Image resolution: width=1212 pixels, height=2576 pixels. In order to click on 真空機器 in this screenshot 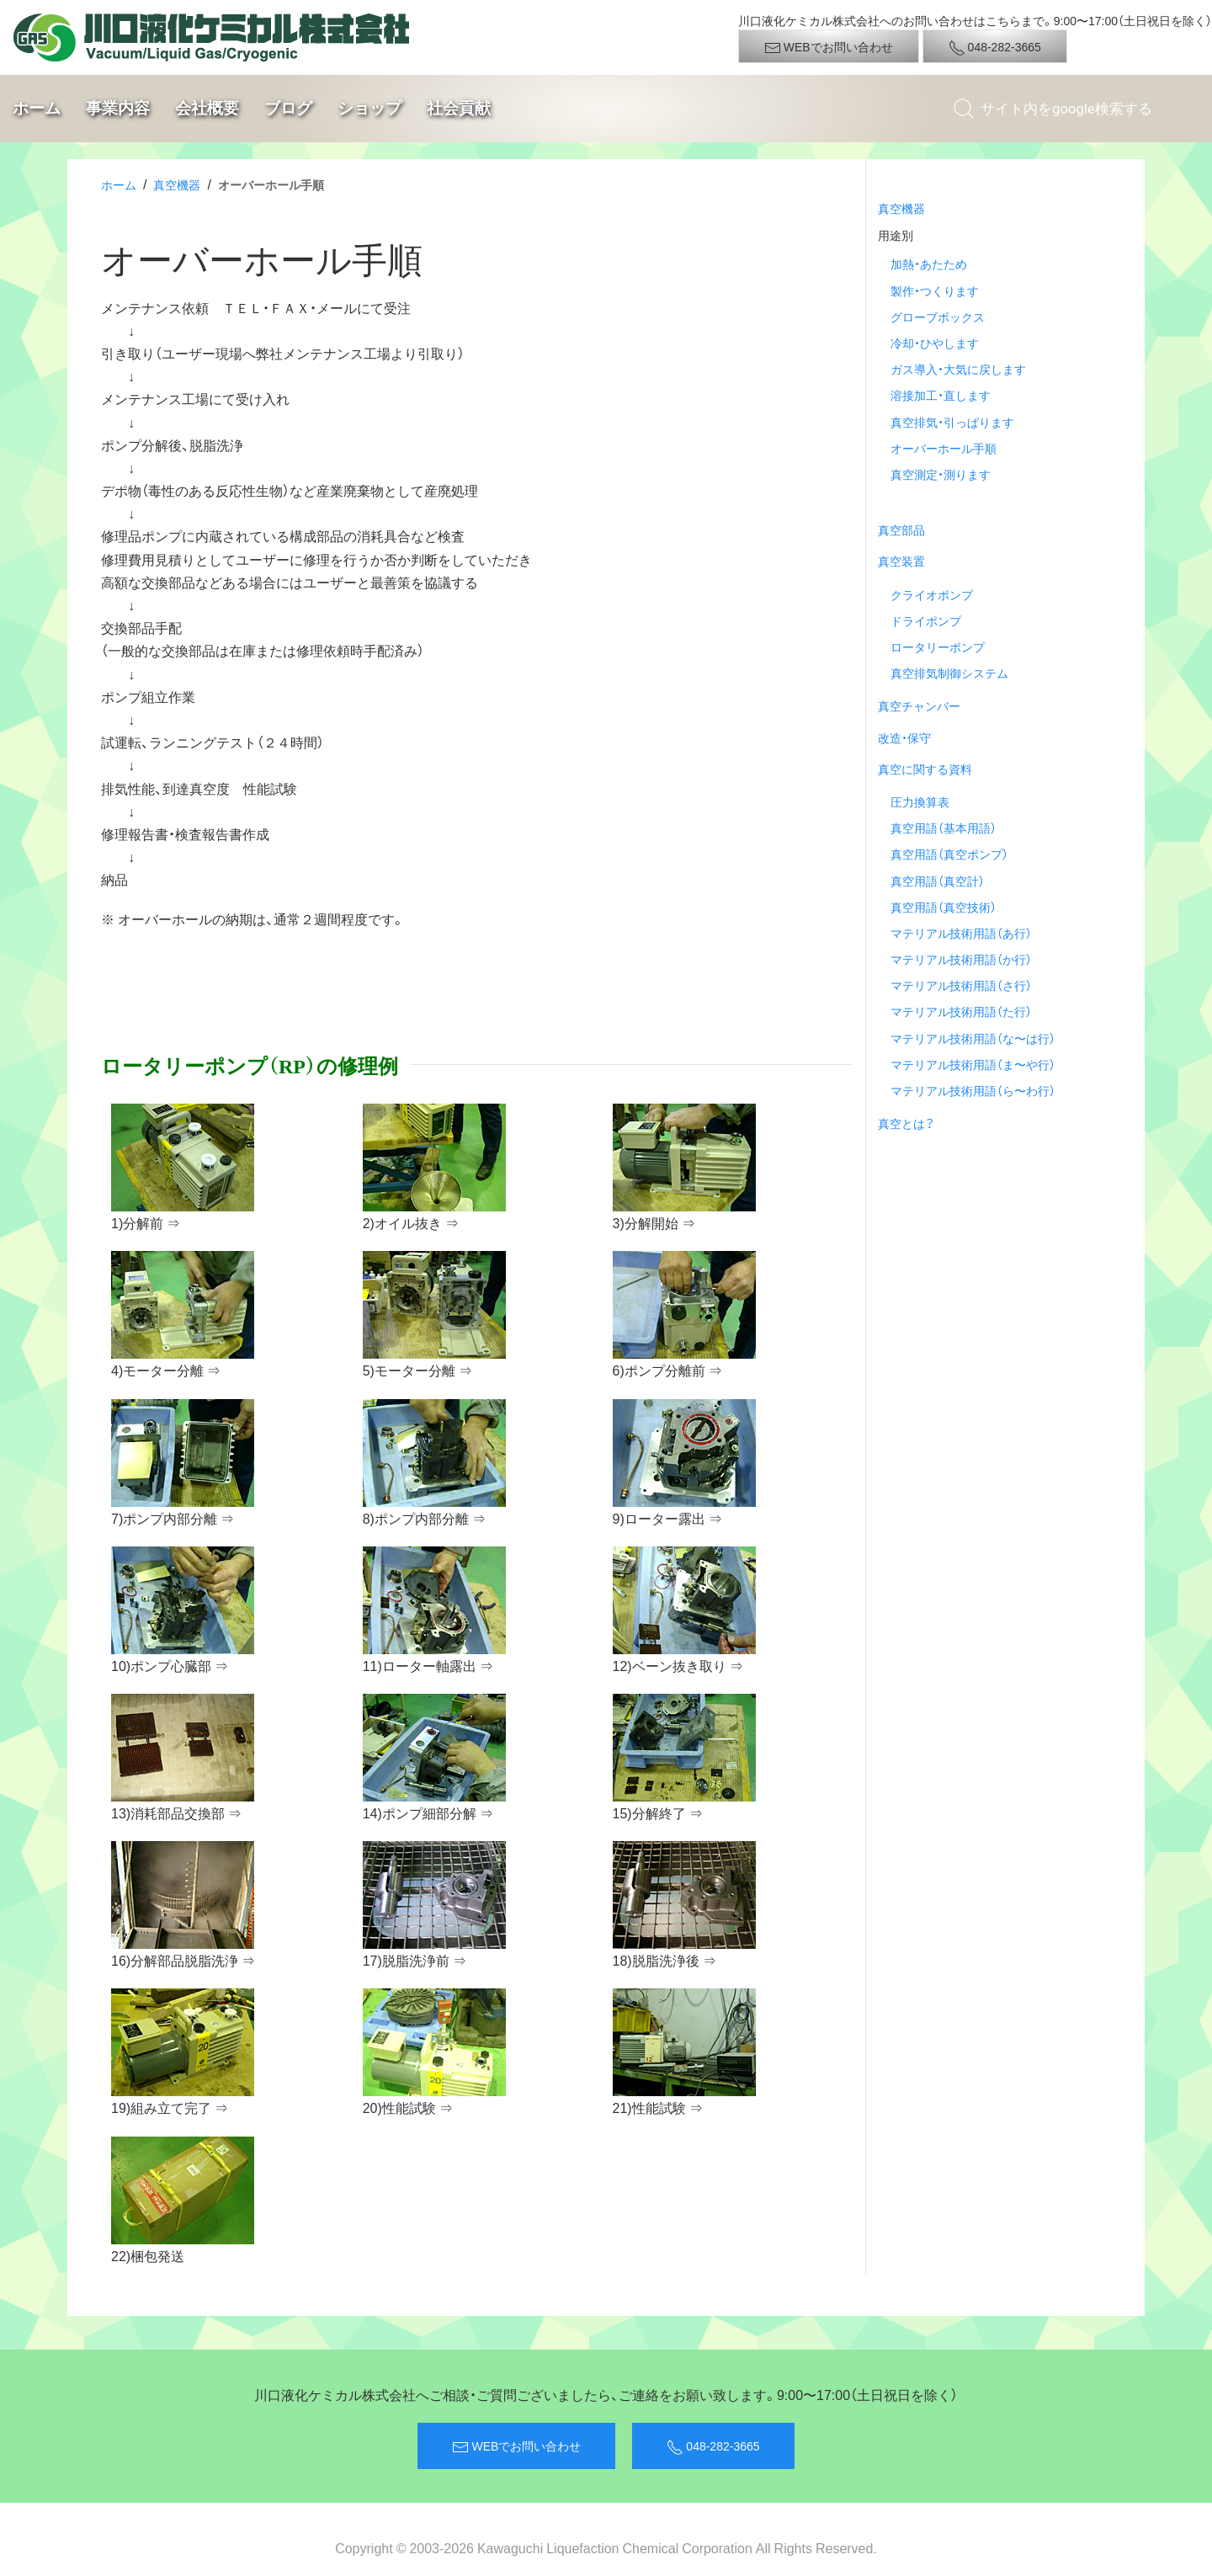, I will do `click(176, 184)`.